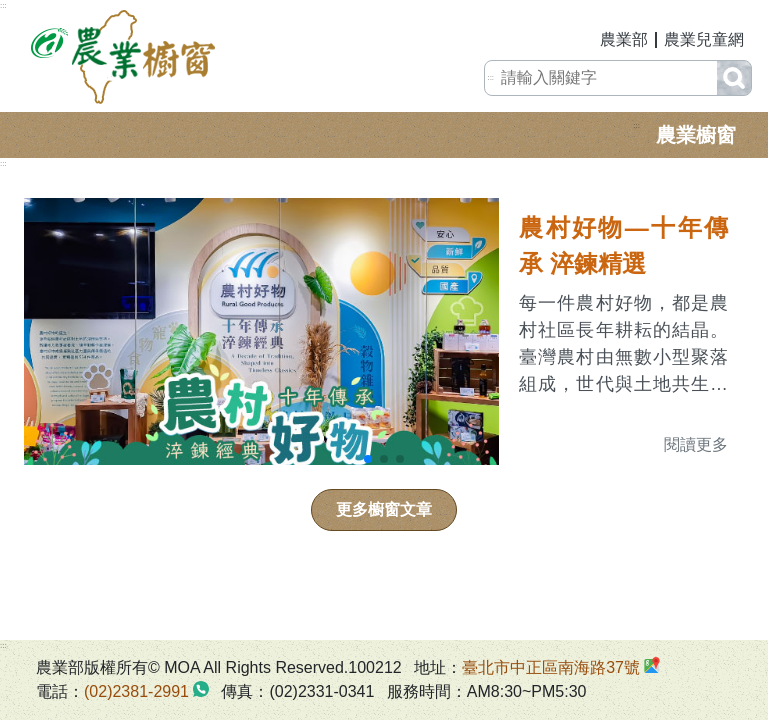 The height and width of the screenshot is (720, 768). What do you see at coordinates (704, 39) in the screenshot?
I see `農業兒童網` at bounding box center [704, 39].